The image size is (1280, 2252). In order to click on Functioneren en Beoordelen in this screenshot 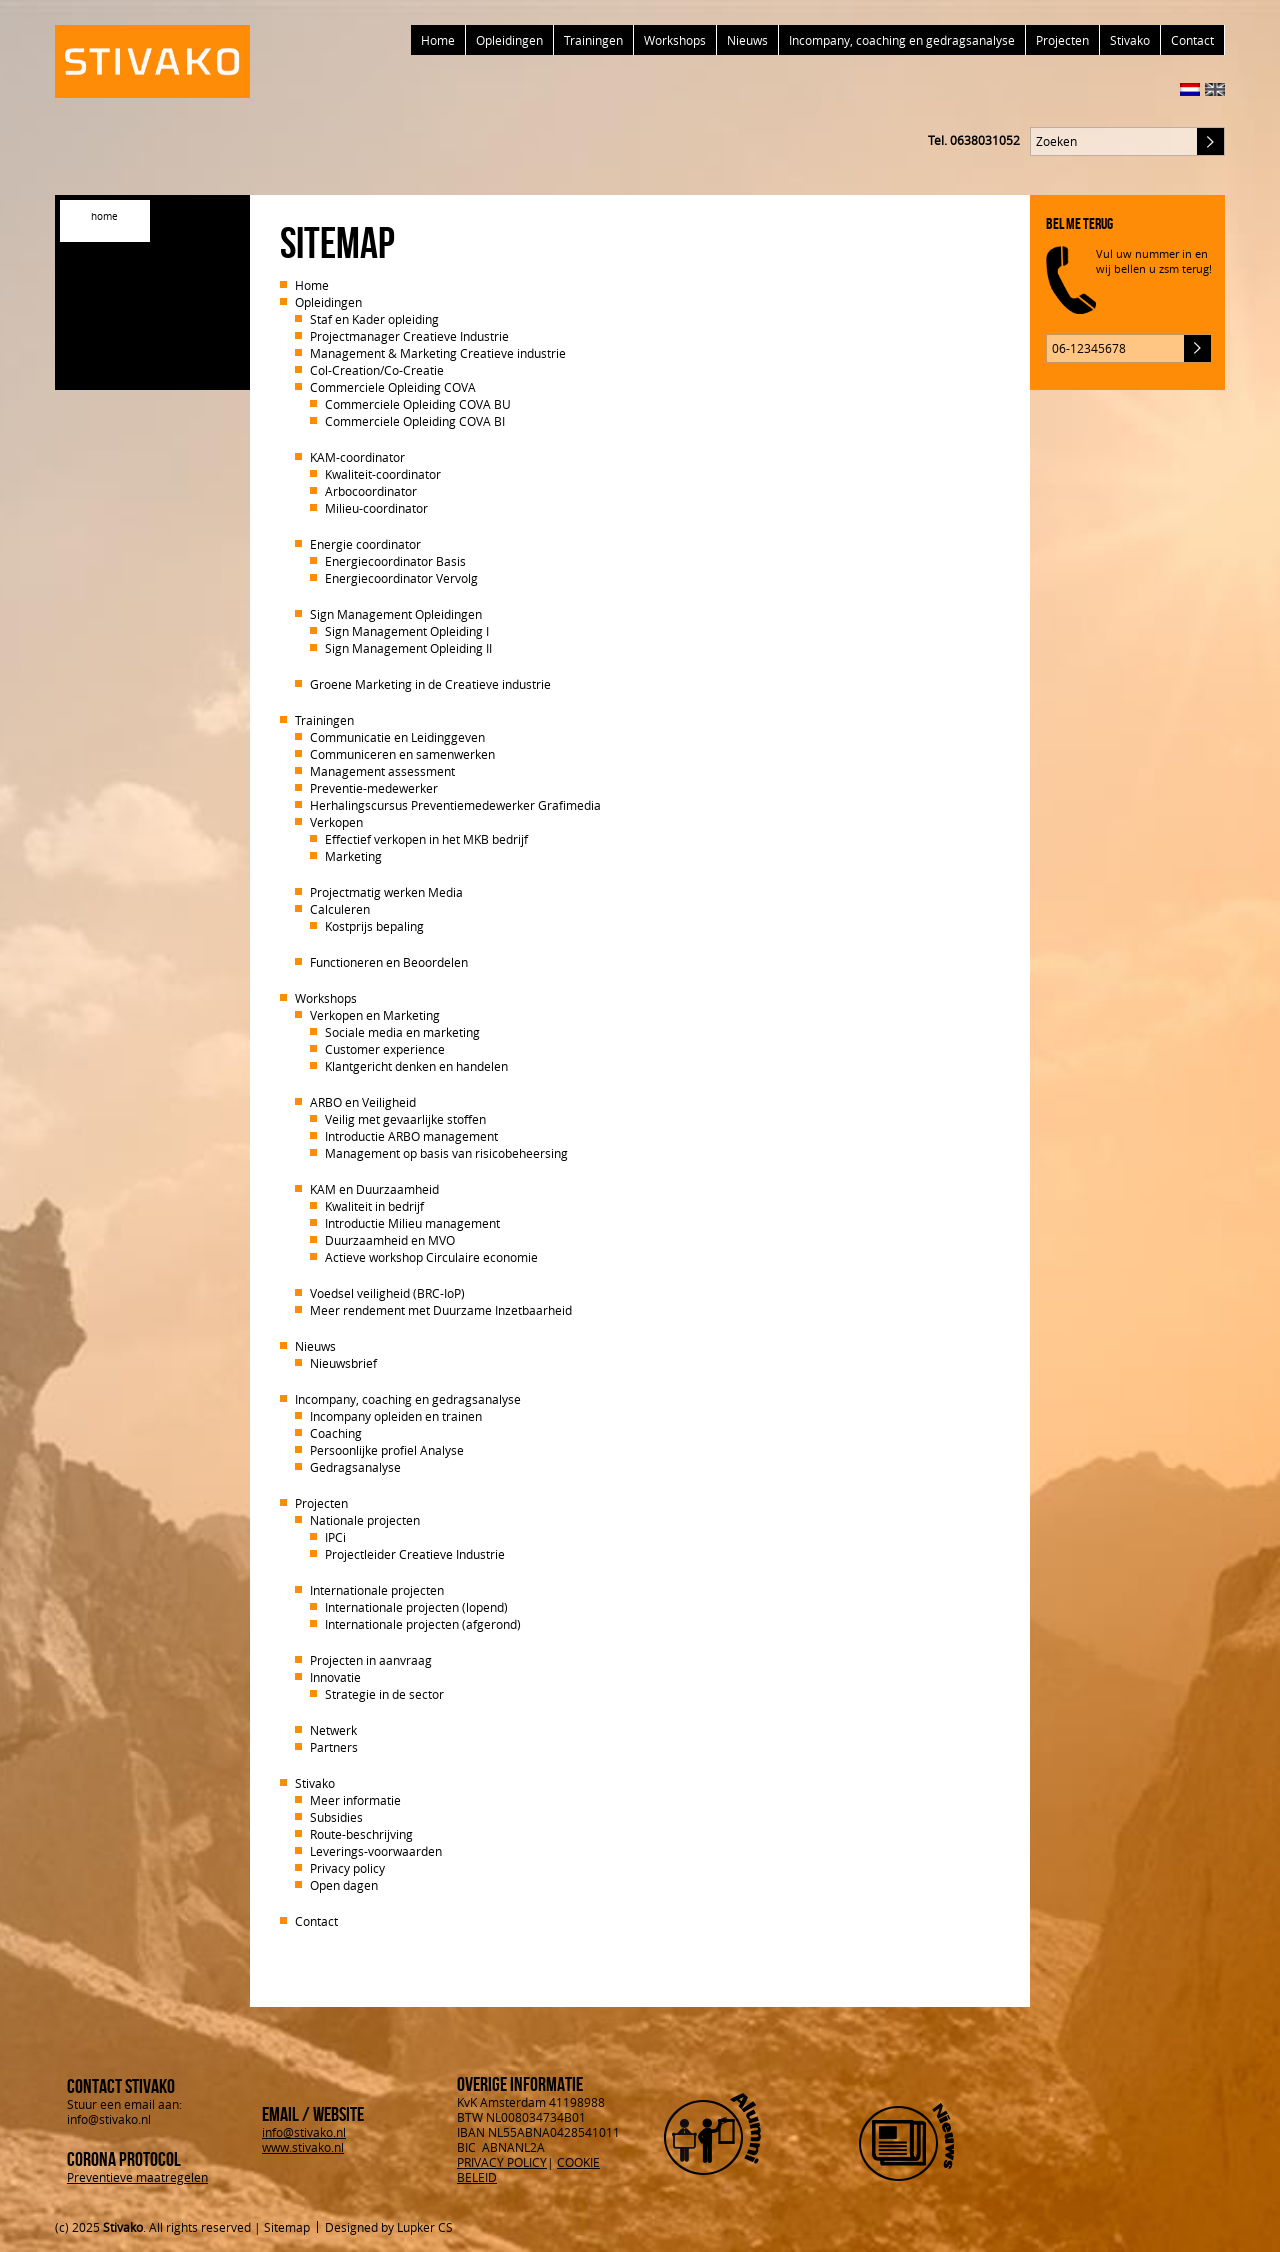, I will do `click(389, 962)`.